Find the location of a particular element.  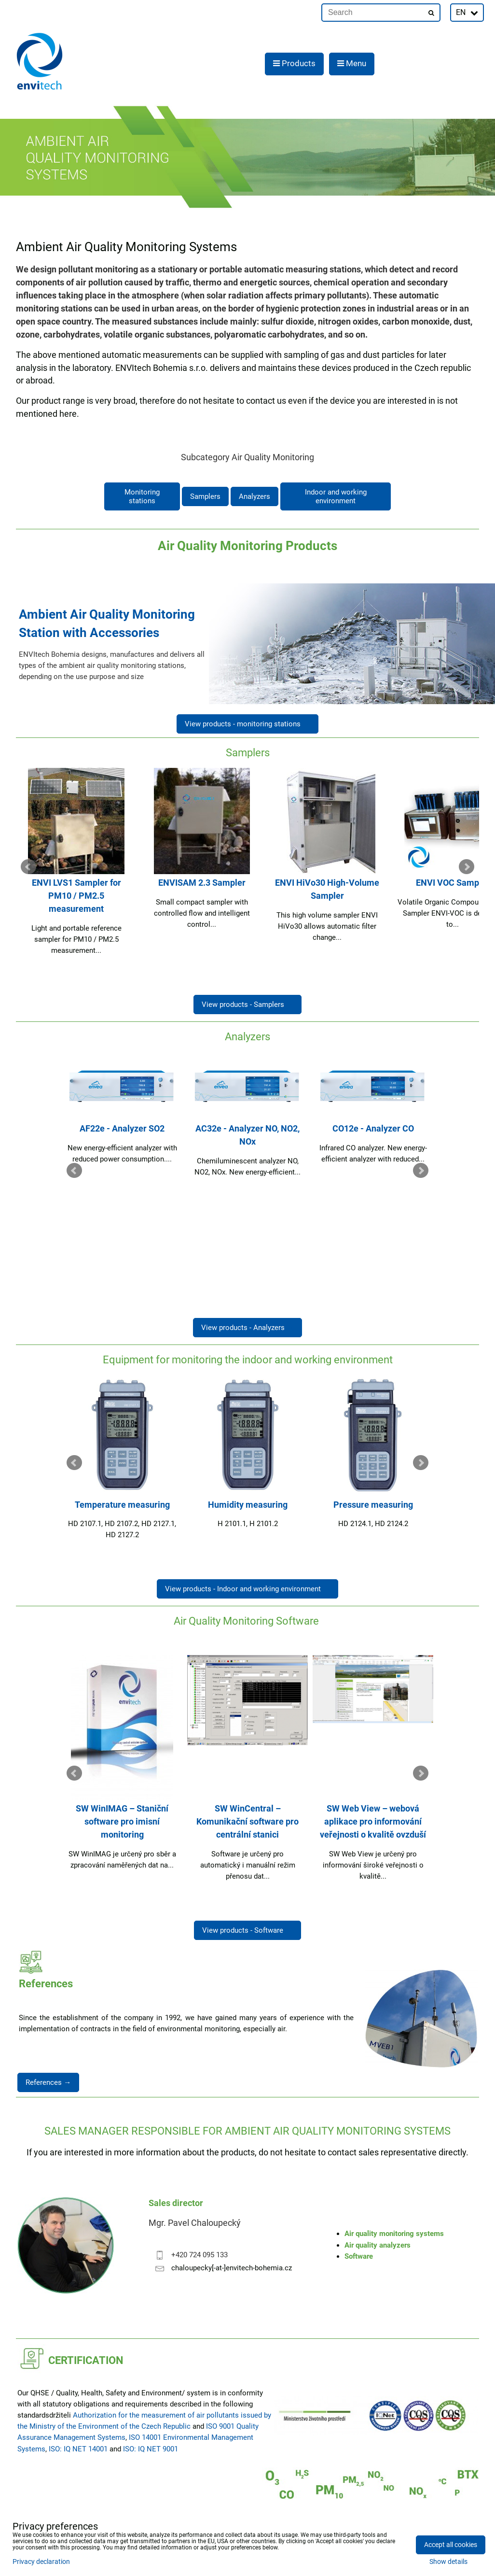

Monitoring stations is located at coordinates (142, 496).